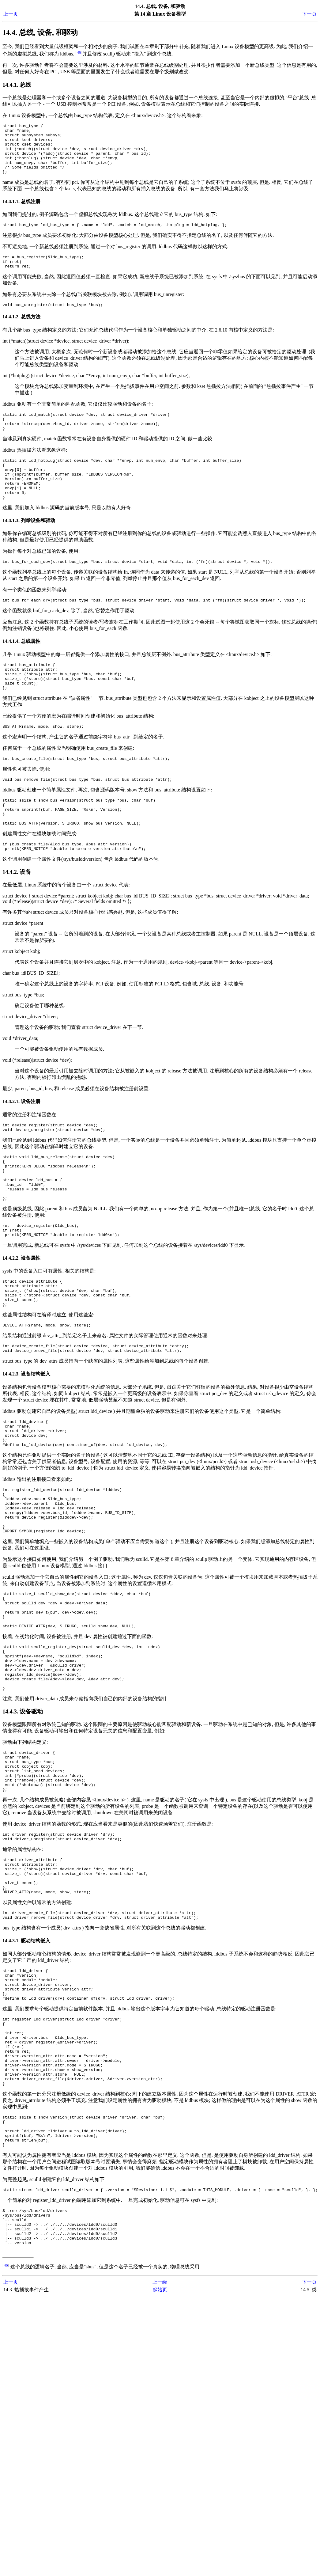  What do you see at coordinates (10, 14) in the screenshot?
I see `上一页` at bounding box center [10, 14].